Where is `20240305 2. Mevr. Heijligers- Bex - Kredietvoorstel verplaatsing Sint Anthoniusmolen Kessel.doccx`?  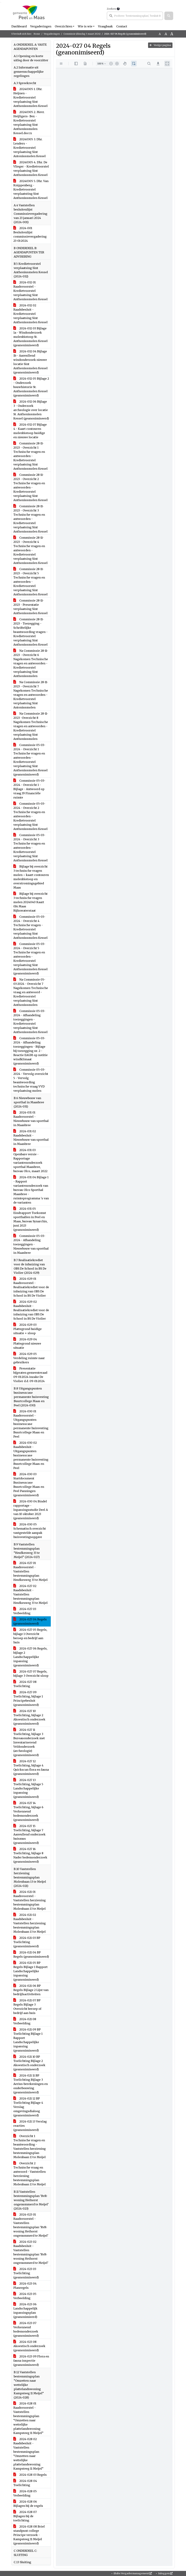 20240305 2. Mevr. Heijligers- Bex - Kredietvoorstel verplaatsing Sint Anthoniusmolen Kessel.doccx is located at coordinates (29, 122).